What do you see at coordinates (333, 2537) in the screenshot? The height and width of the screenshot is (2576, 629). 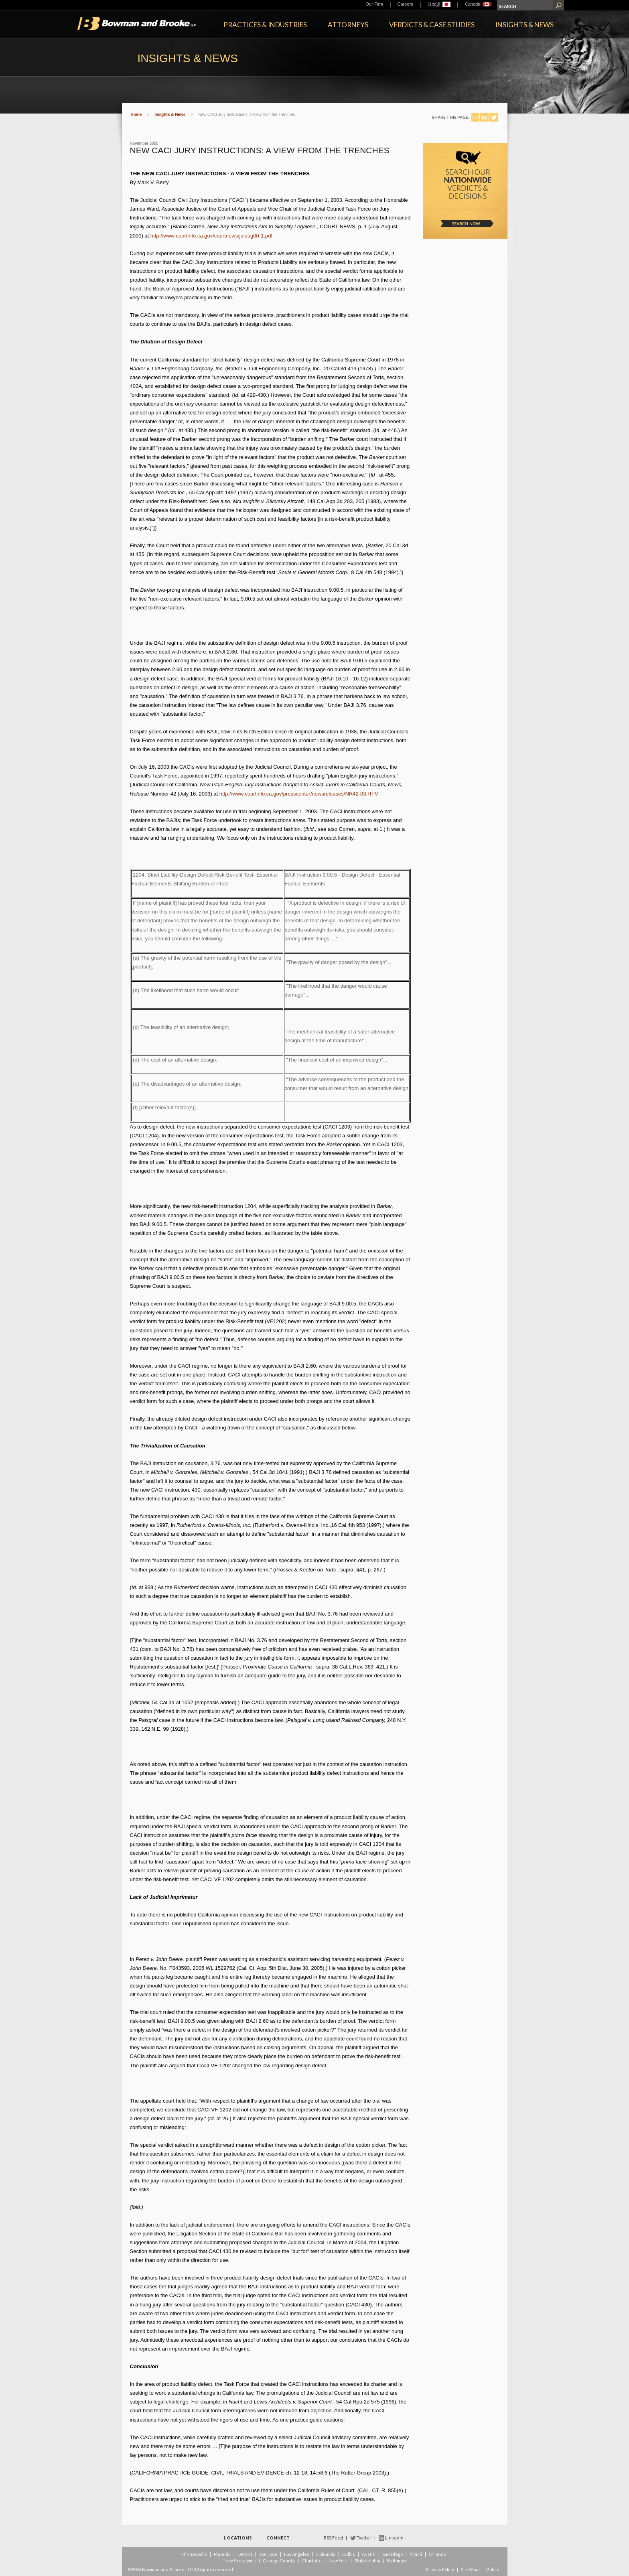 I see `RSS Feed` at bounding box center [333, 2537].